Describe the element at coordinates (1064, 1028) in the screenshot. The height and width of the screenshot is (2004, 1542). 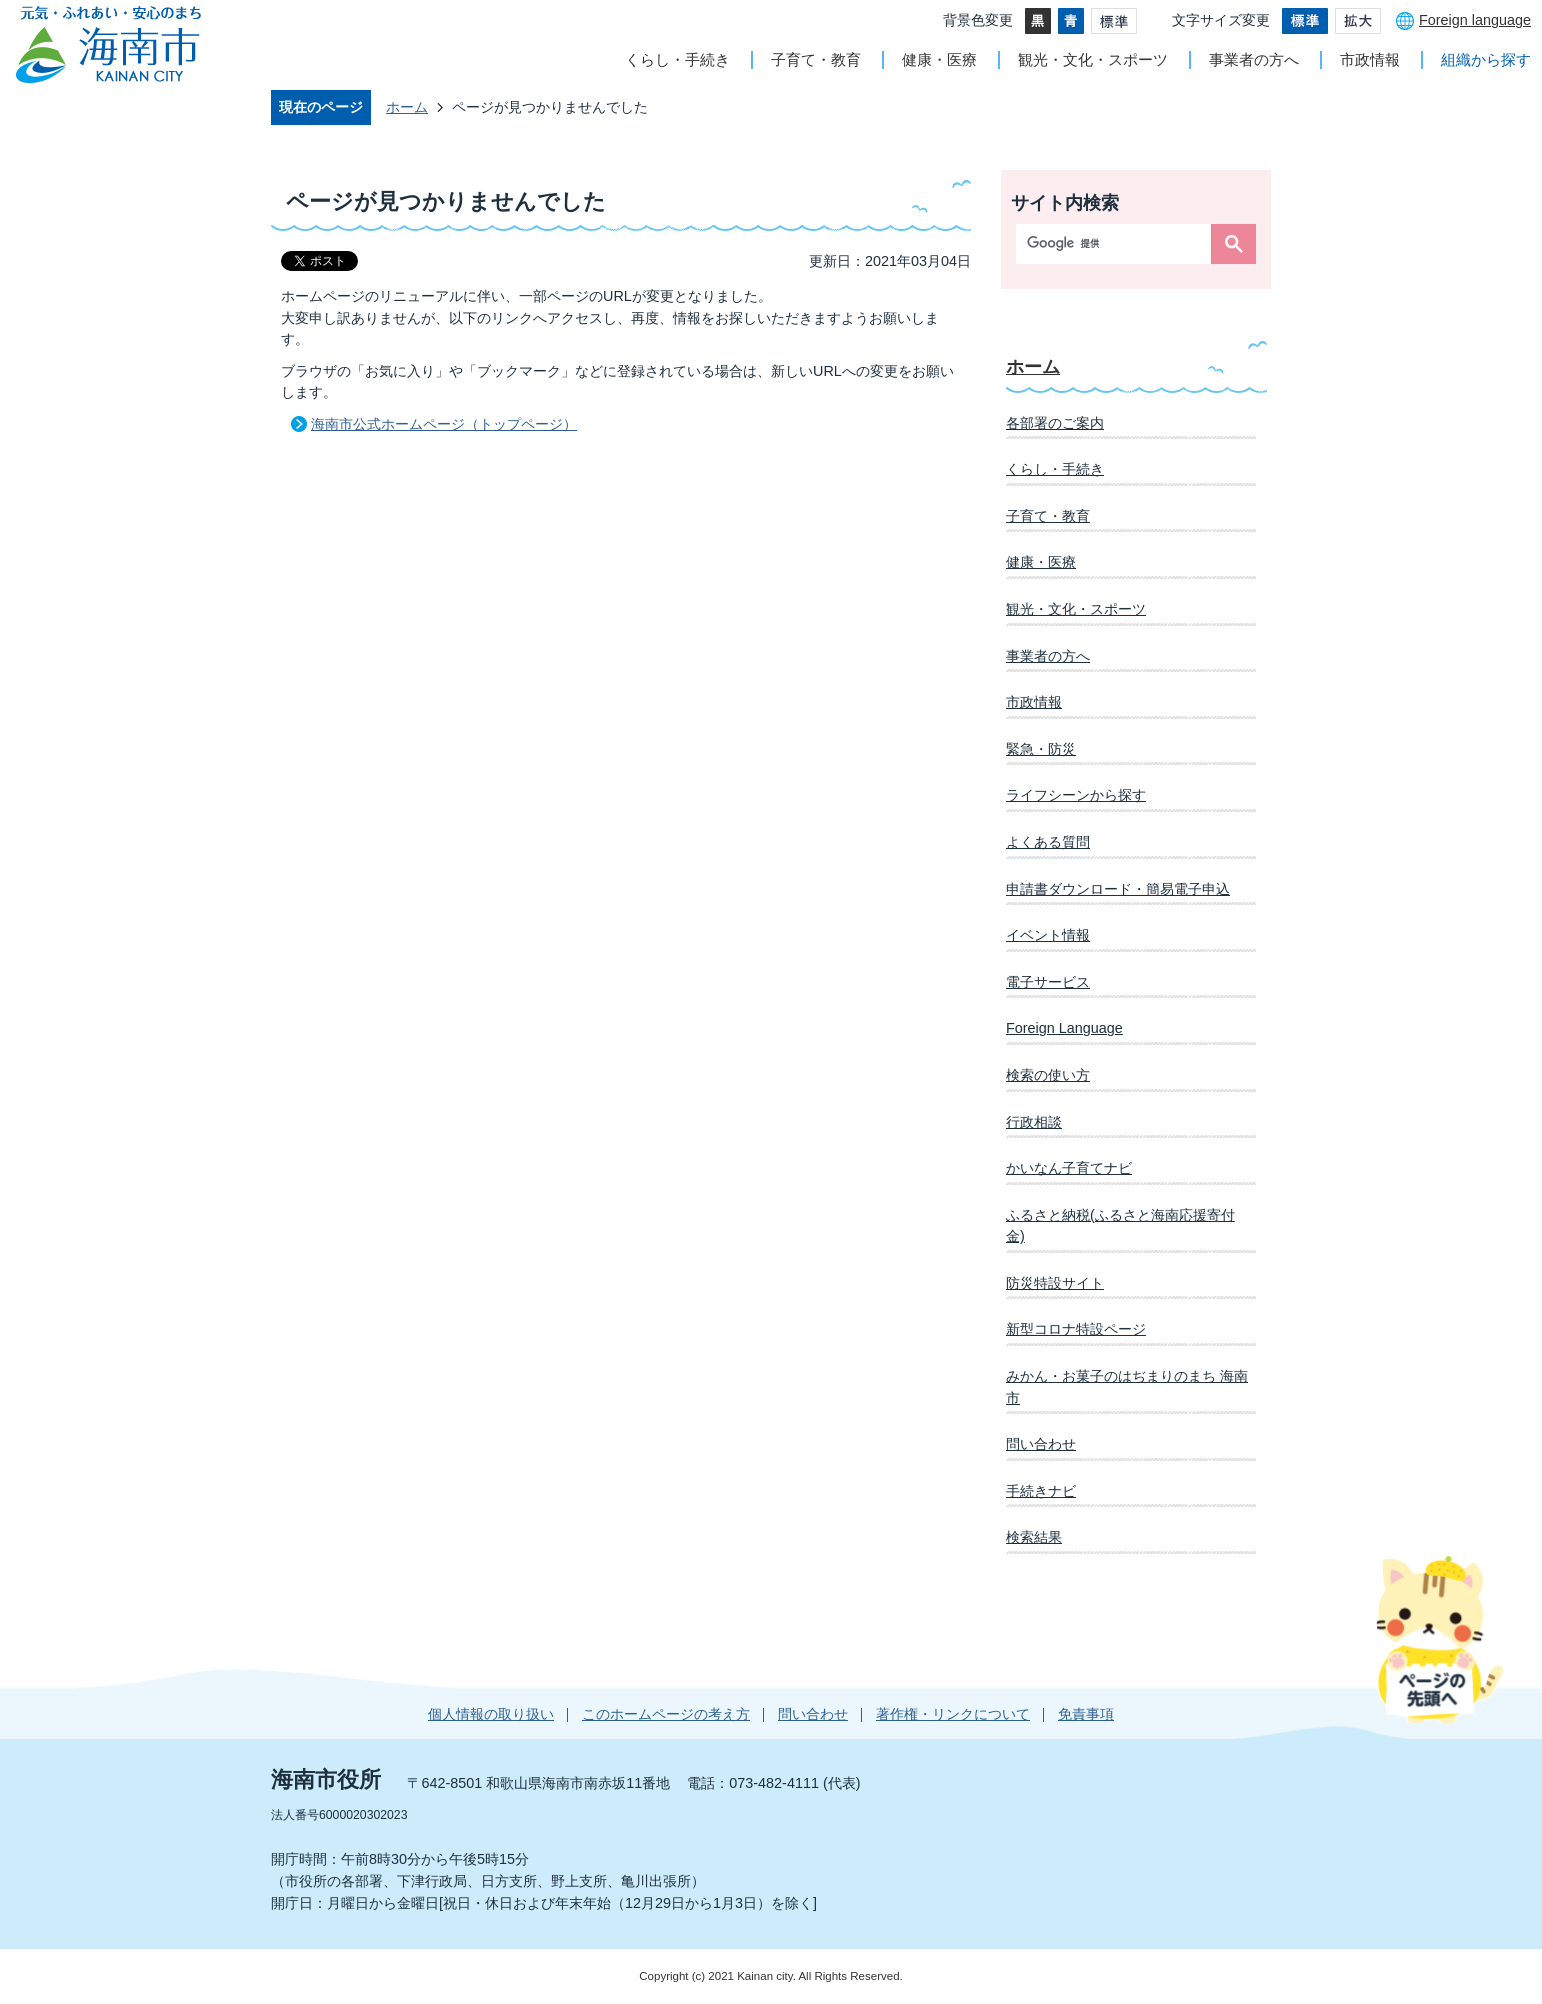
I see `Foreign Language` at that location.